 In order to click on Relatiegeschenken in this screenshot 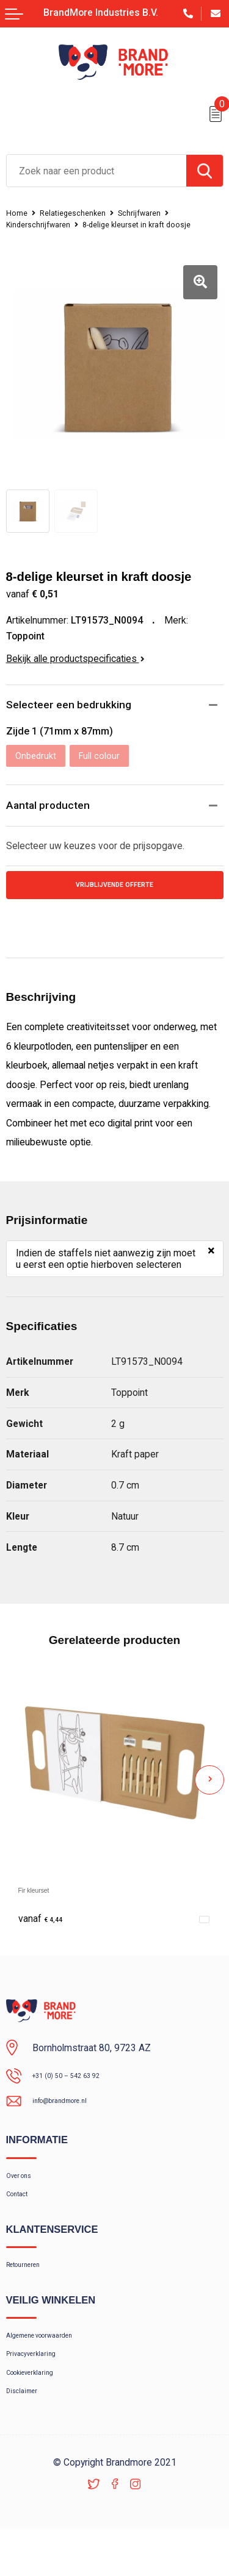, I will do `click(82, 212)`.